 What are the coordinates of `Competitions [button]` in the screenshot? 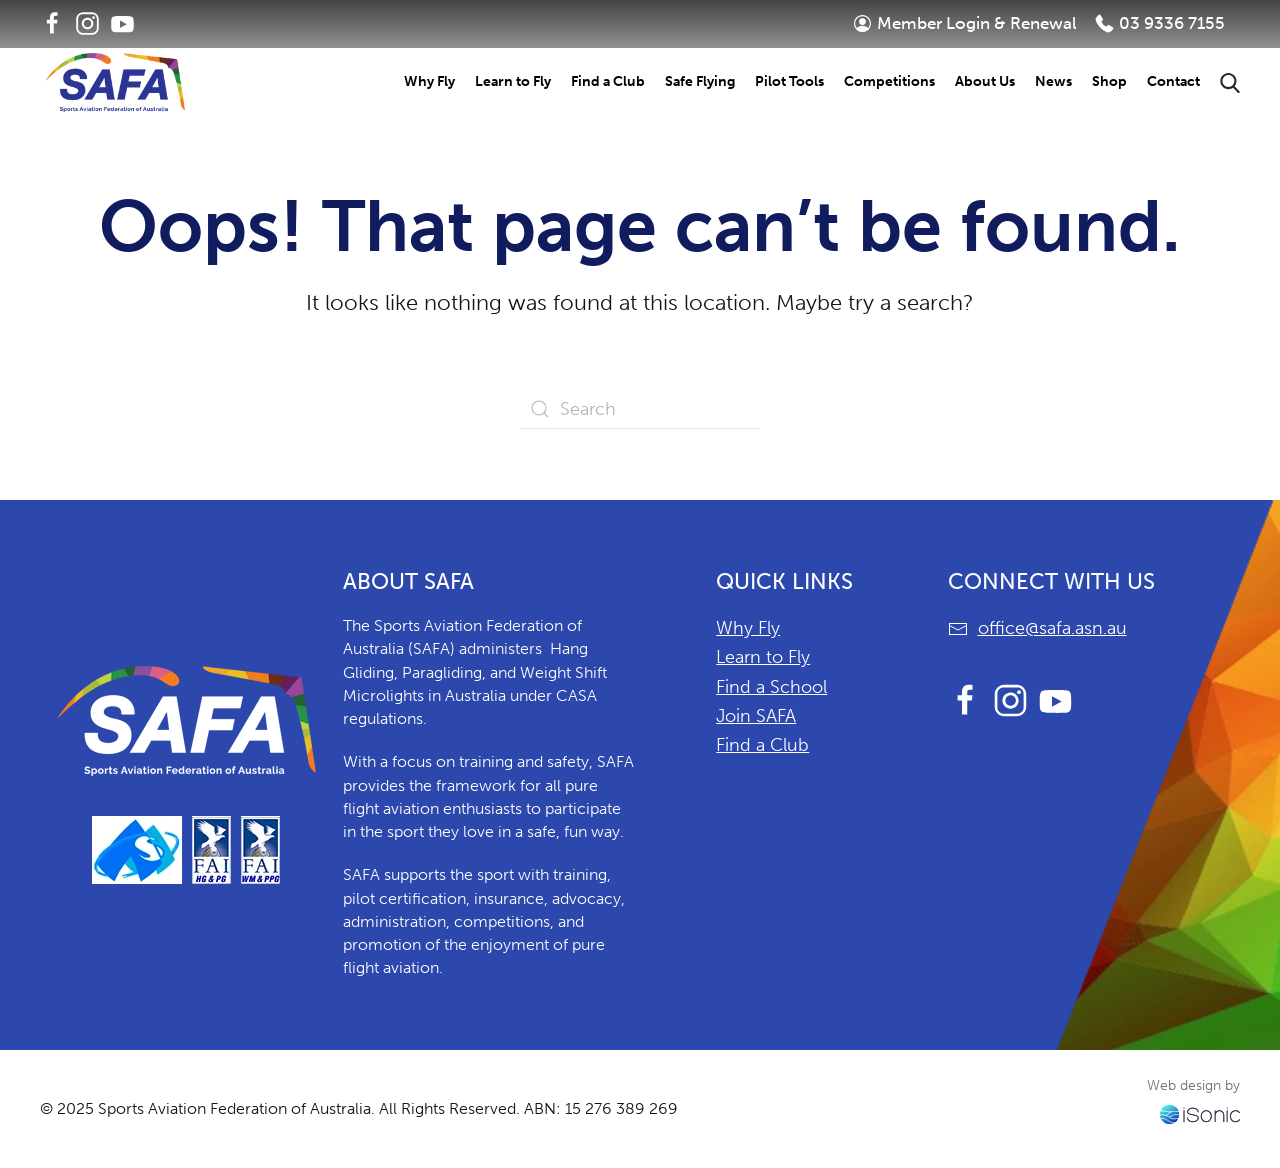 It's located at (889, 81).